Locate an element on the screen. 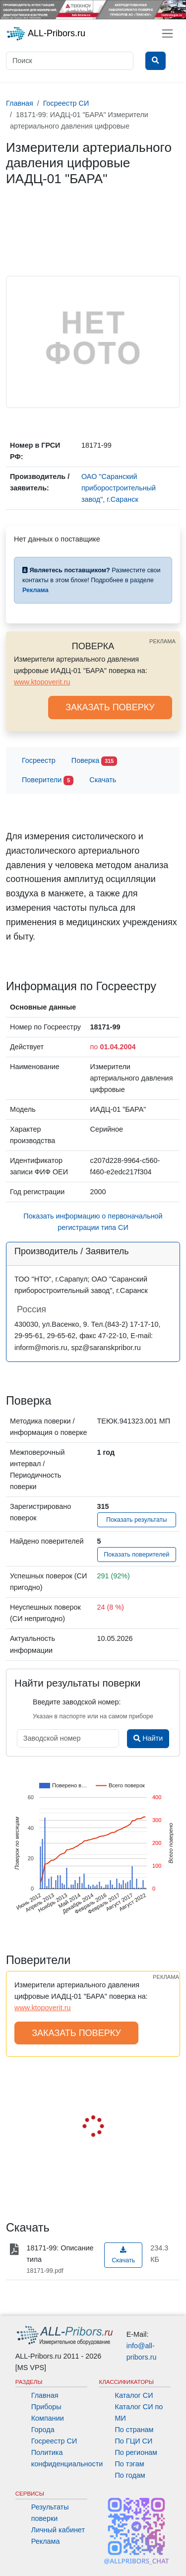  Госреестр СИ is located at coordinates (54, 2441).